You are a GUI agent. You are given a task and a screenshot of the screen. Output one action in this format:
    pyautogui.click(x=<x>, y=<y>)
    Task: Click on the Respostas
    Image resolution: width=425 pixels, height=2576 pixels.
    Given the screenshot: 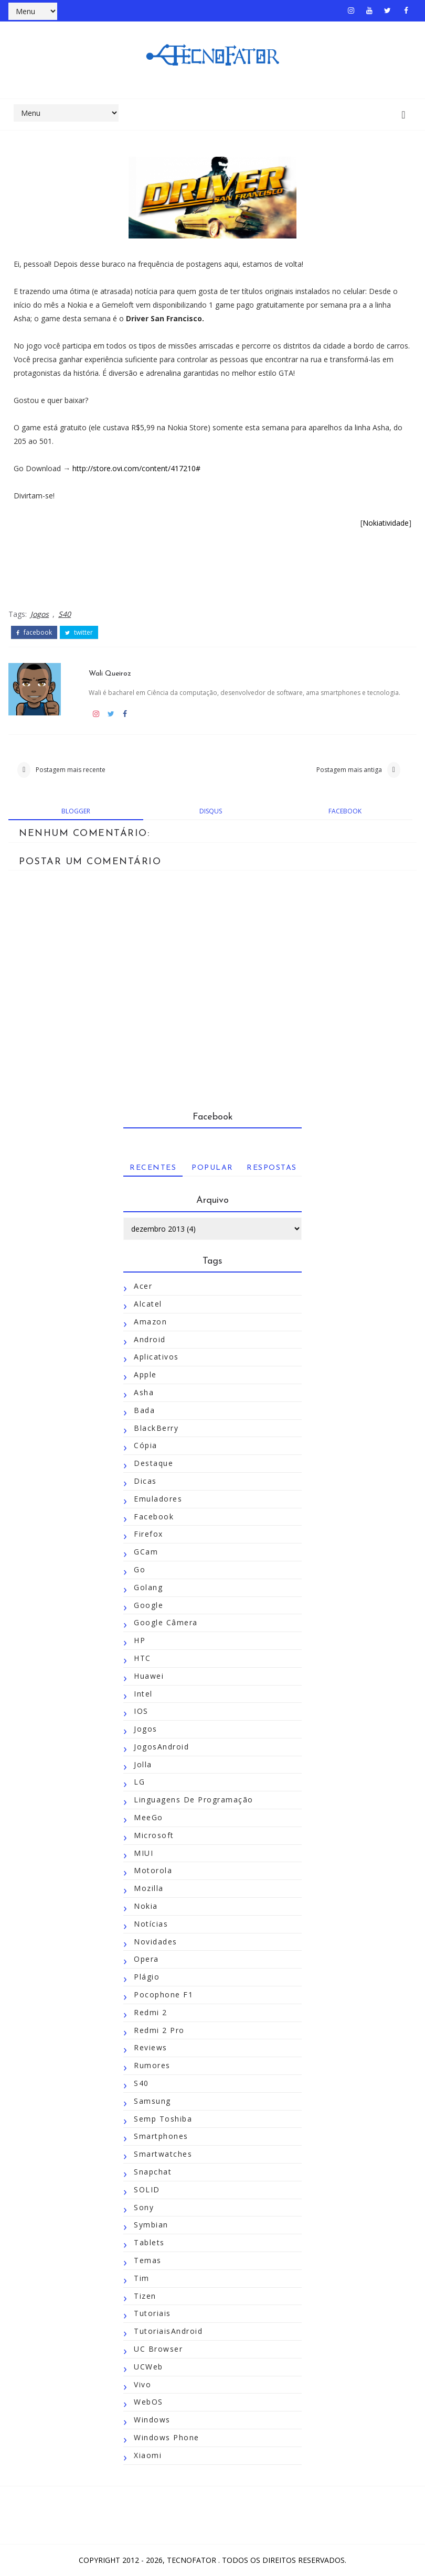 What is the action you would take?
    pyautogui.click(x=272, y=1168)
    